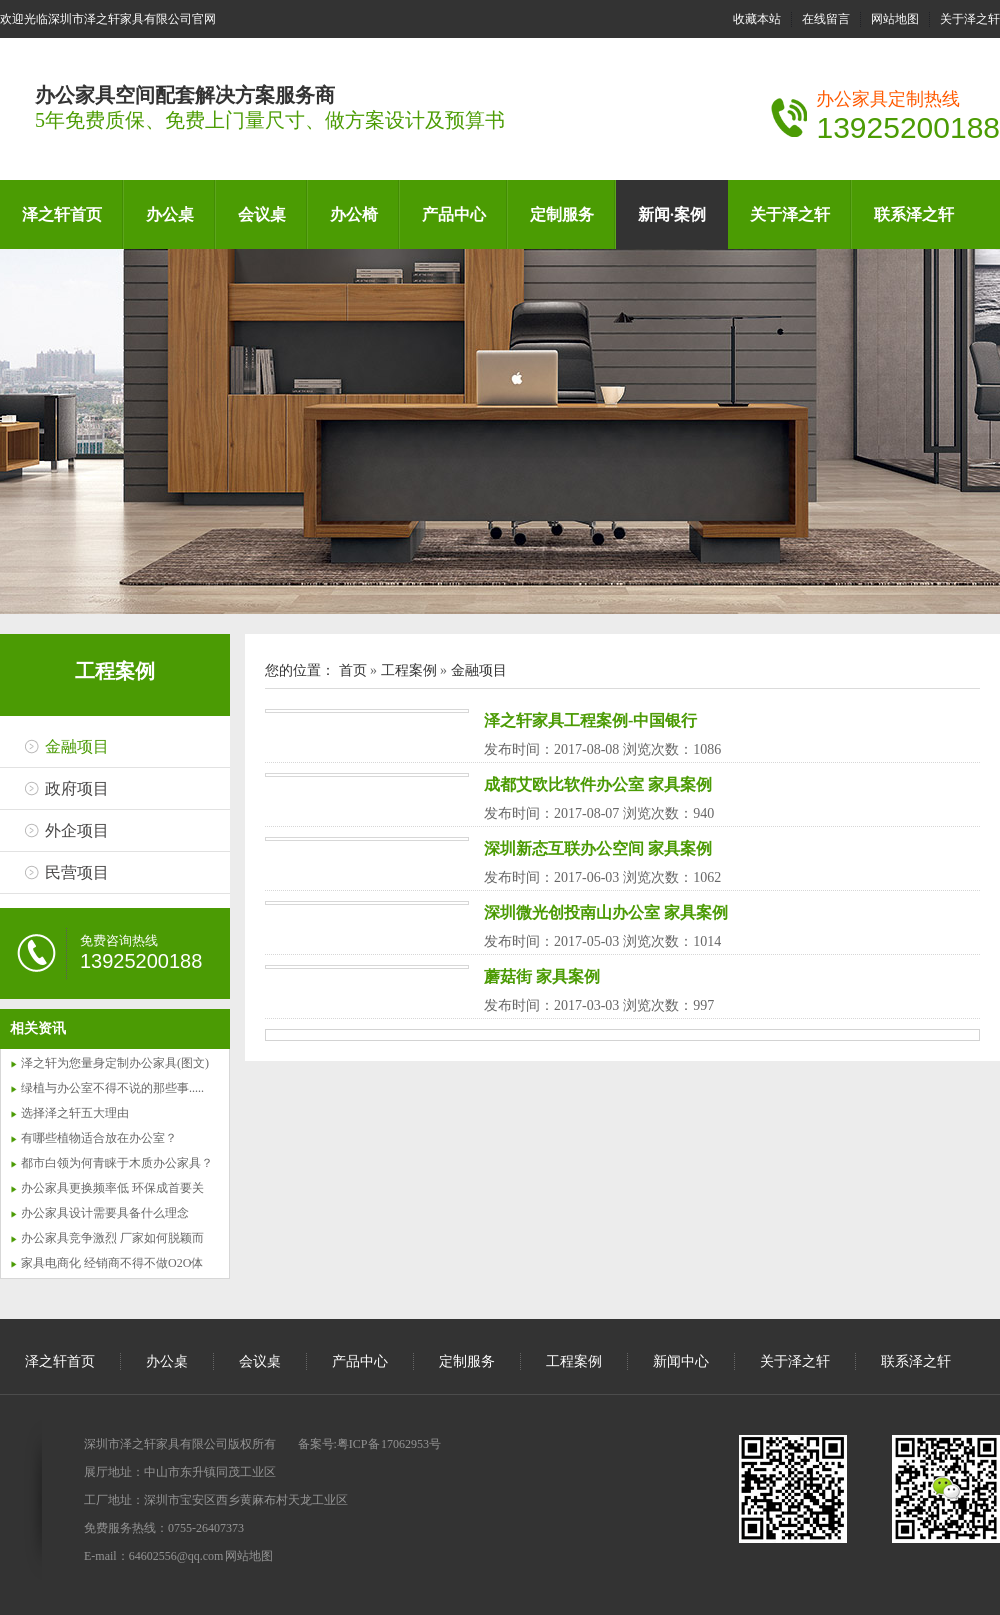 This screenshot has height=1615, width=1000. Describe the element at coordinates (170, 214) in the screenshot. I see `办公桌` at that location.